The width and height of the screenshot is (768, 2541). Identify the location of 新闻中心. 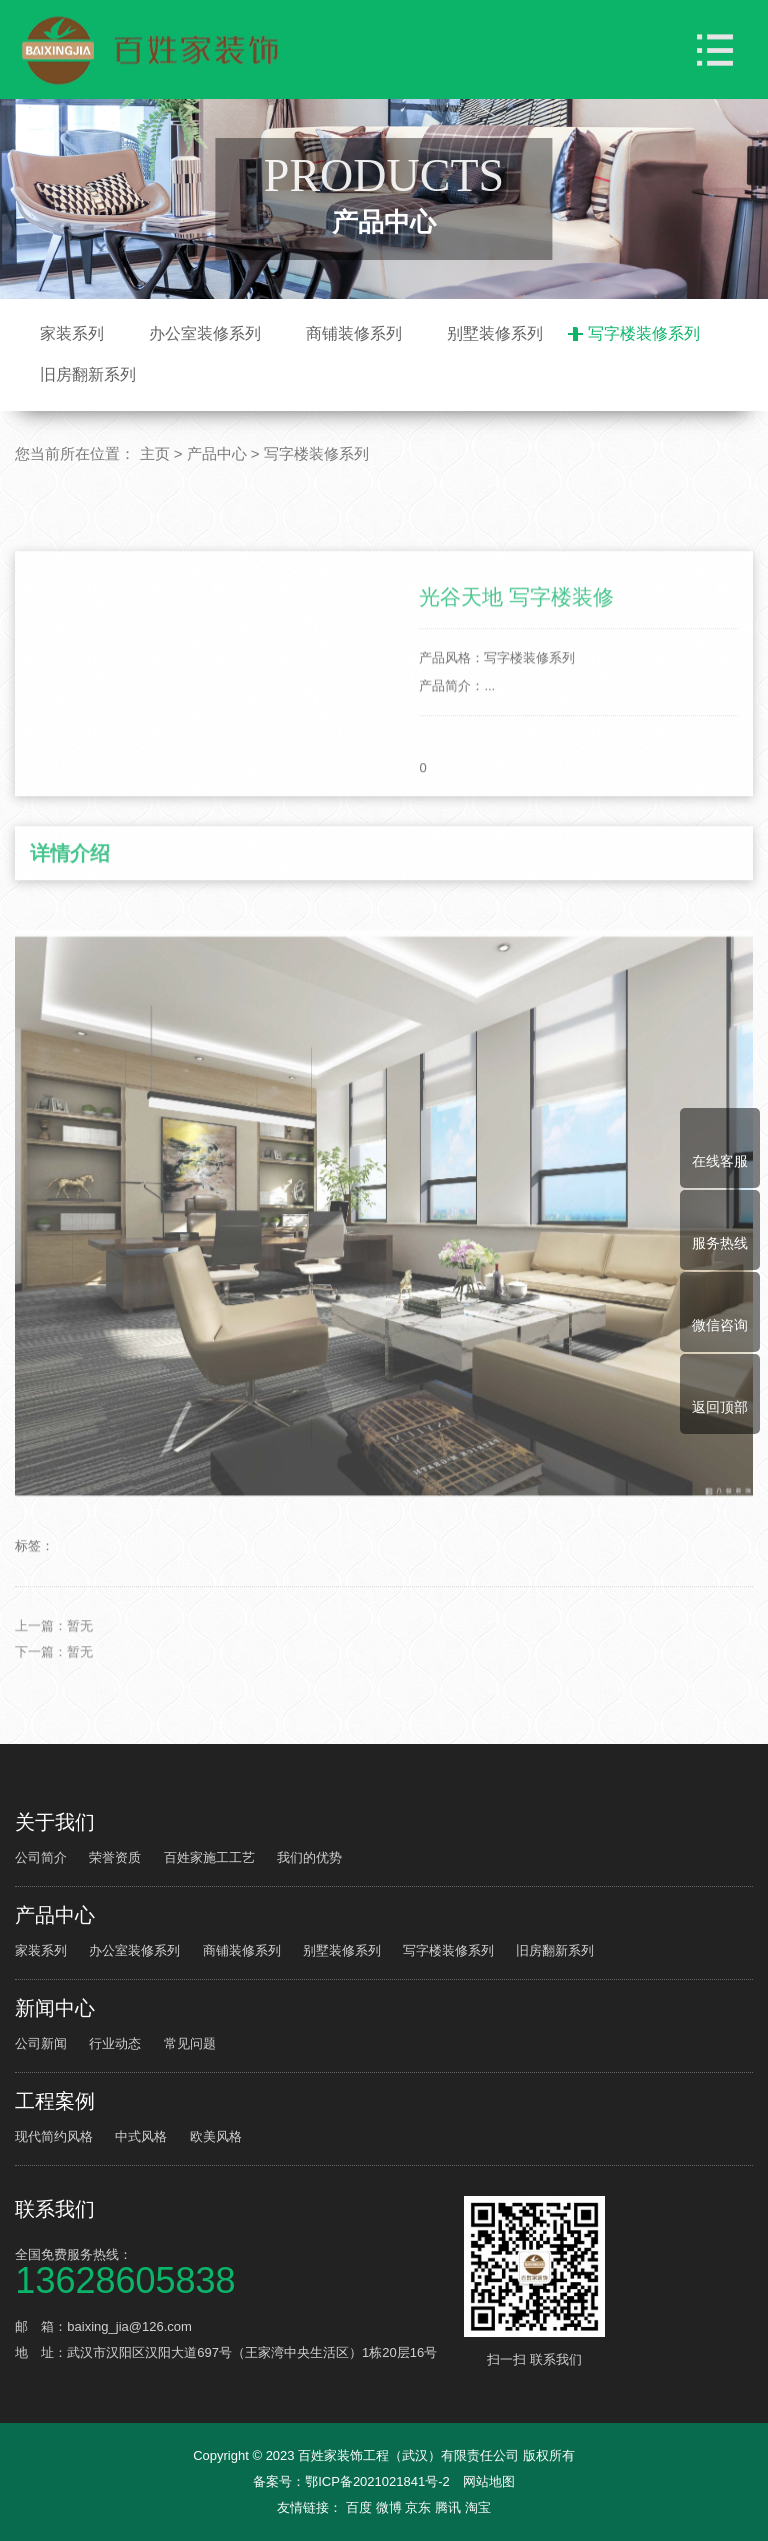
(55, 2008).